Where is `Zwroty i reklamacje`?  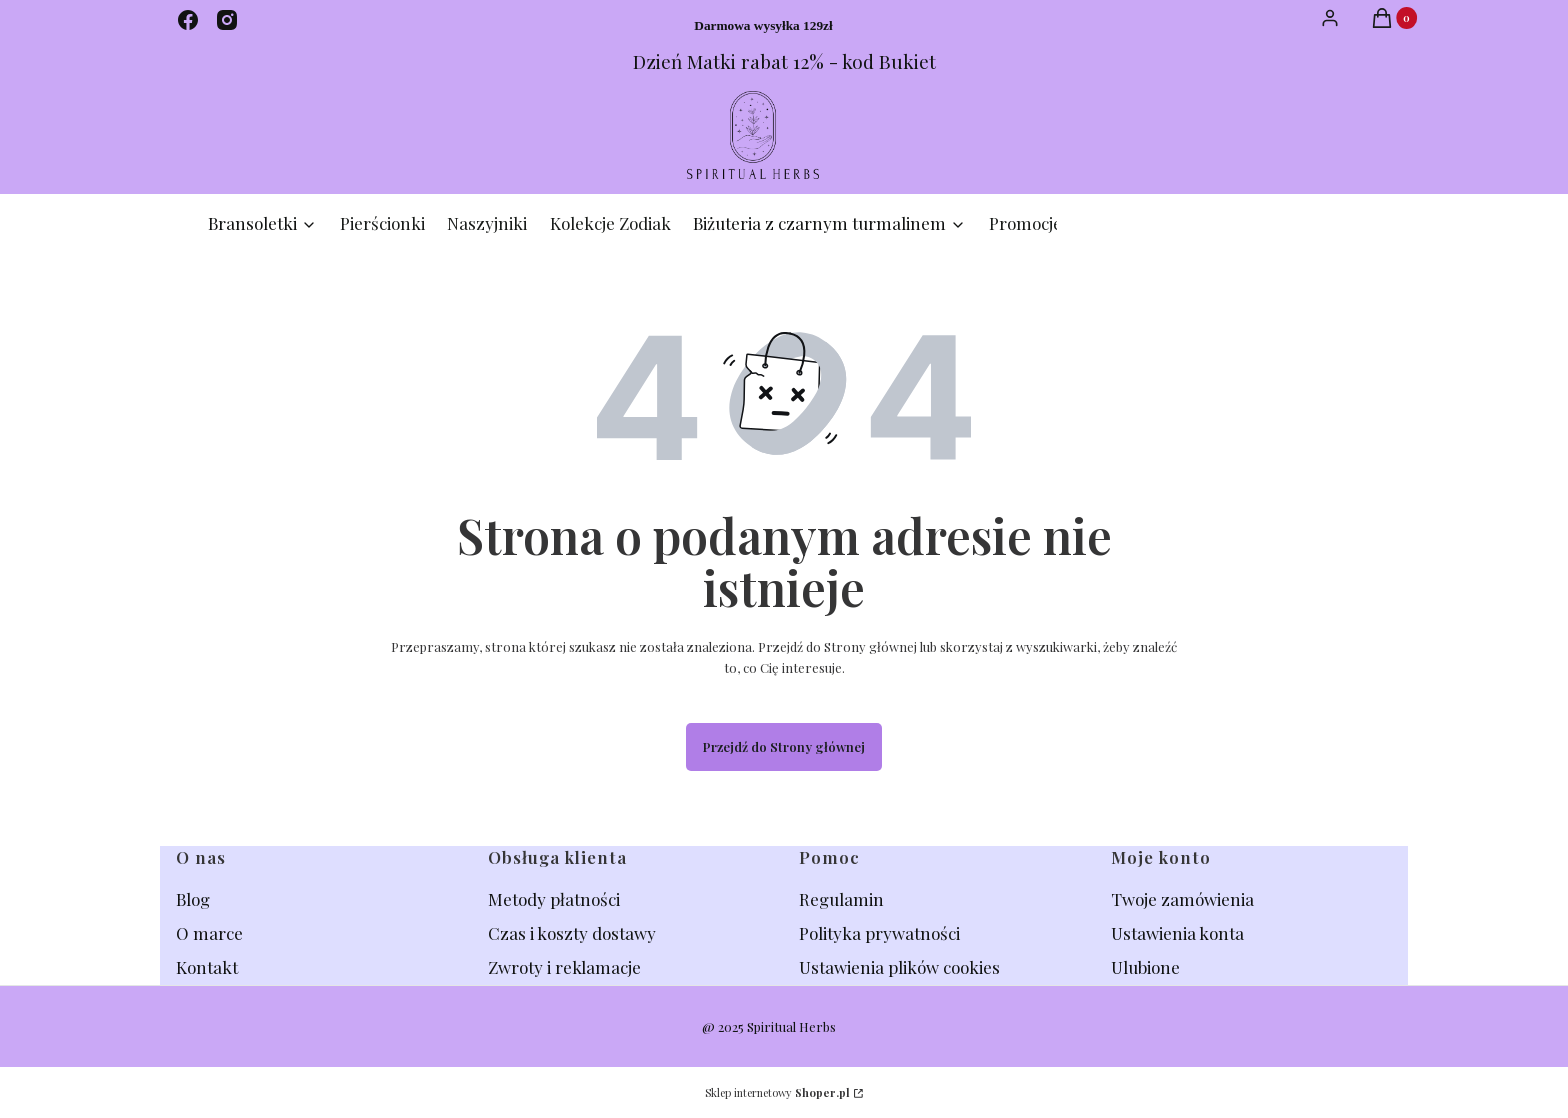 Zwroty i reklamacje is located at coordinates (564, 967).